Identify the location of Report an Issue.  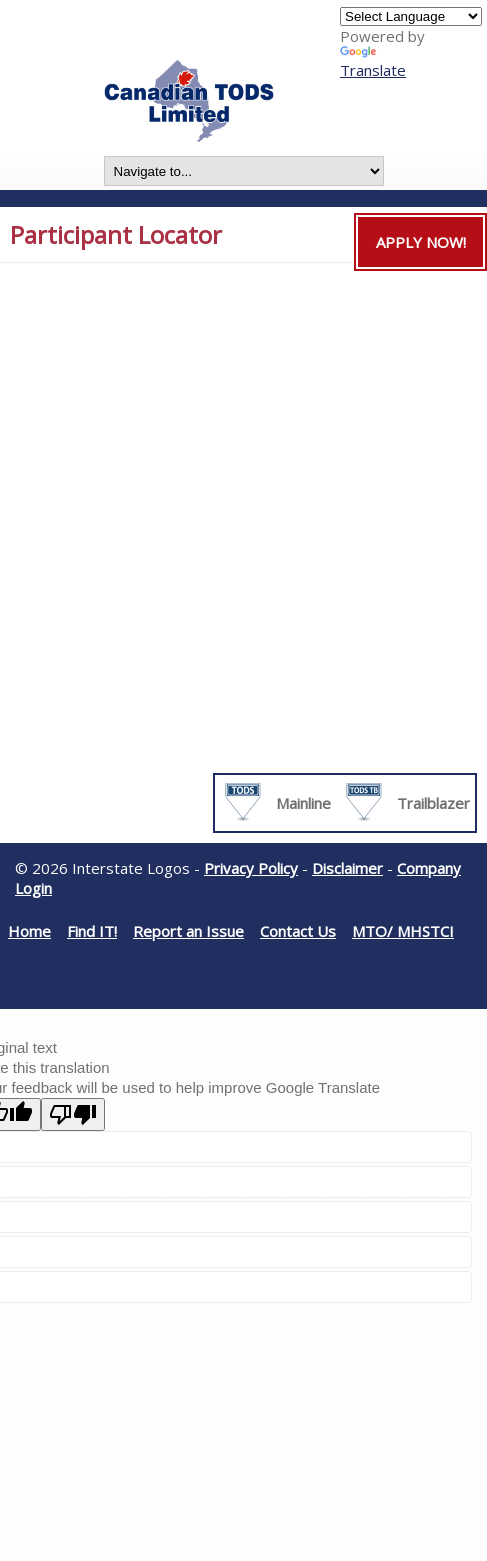
(188, 931).